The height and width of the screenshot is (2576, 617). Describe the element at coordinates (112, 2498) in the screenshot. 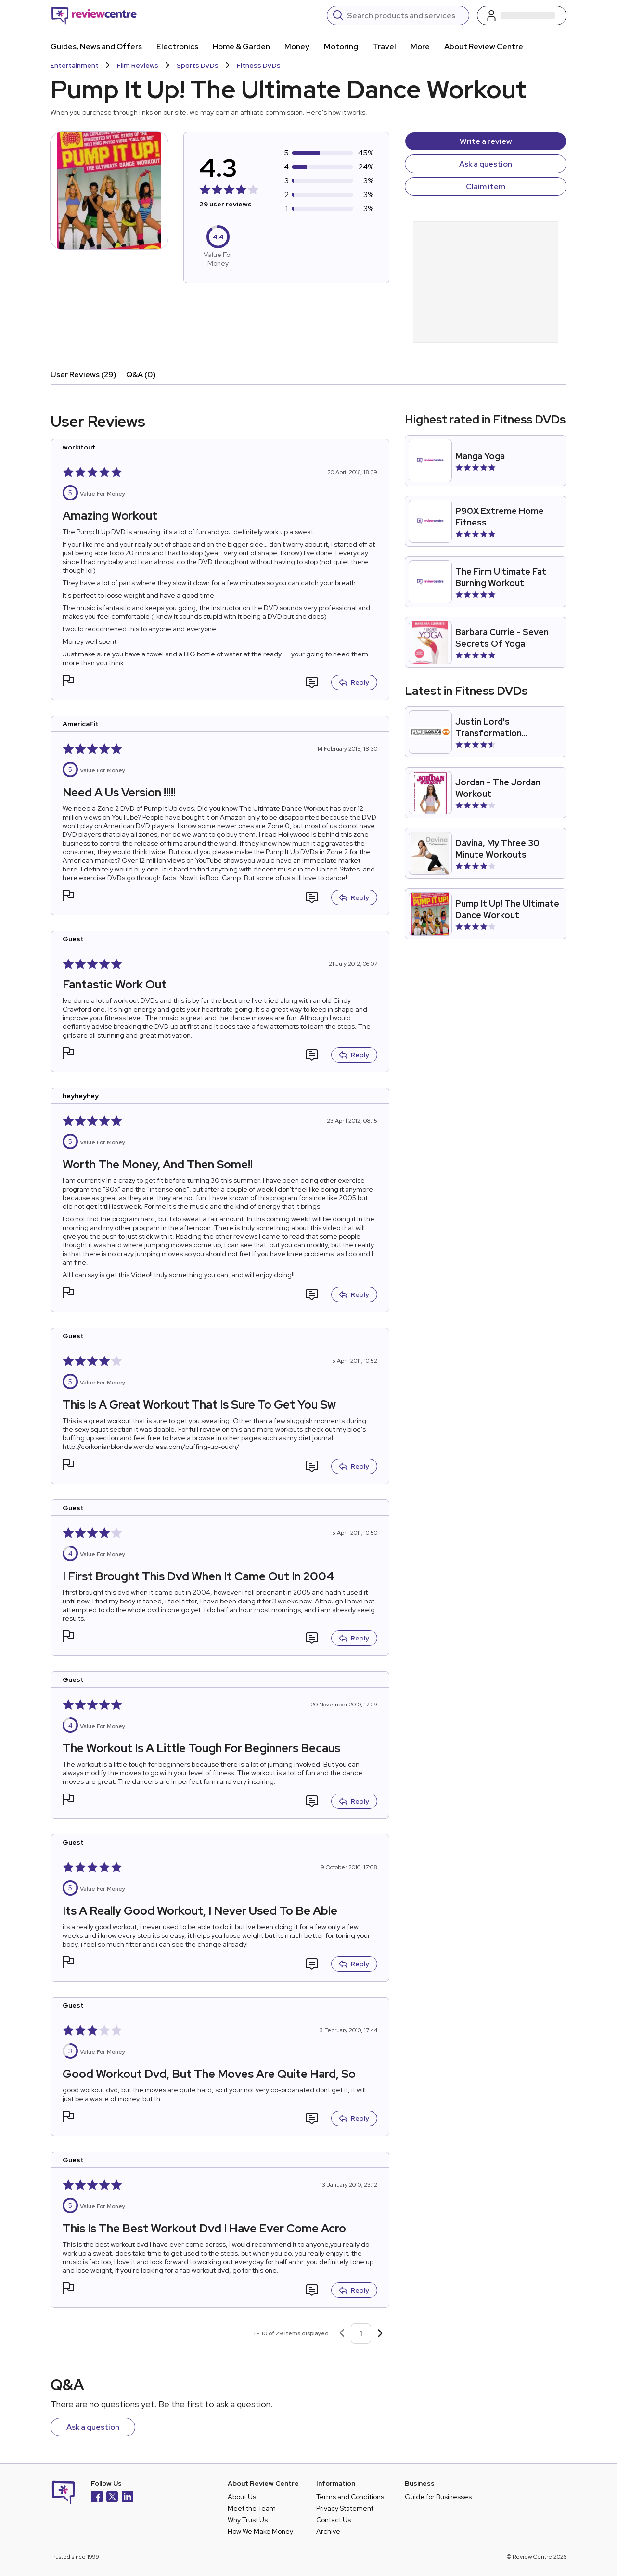

I see `[X]` at that location.